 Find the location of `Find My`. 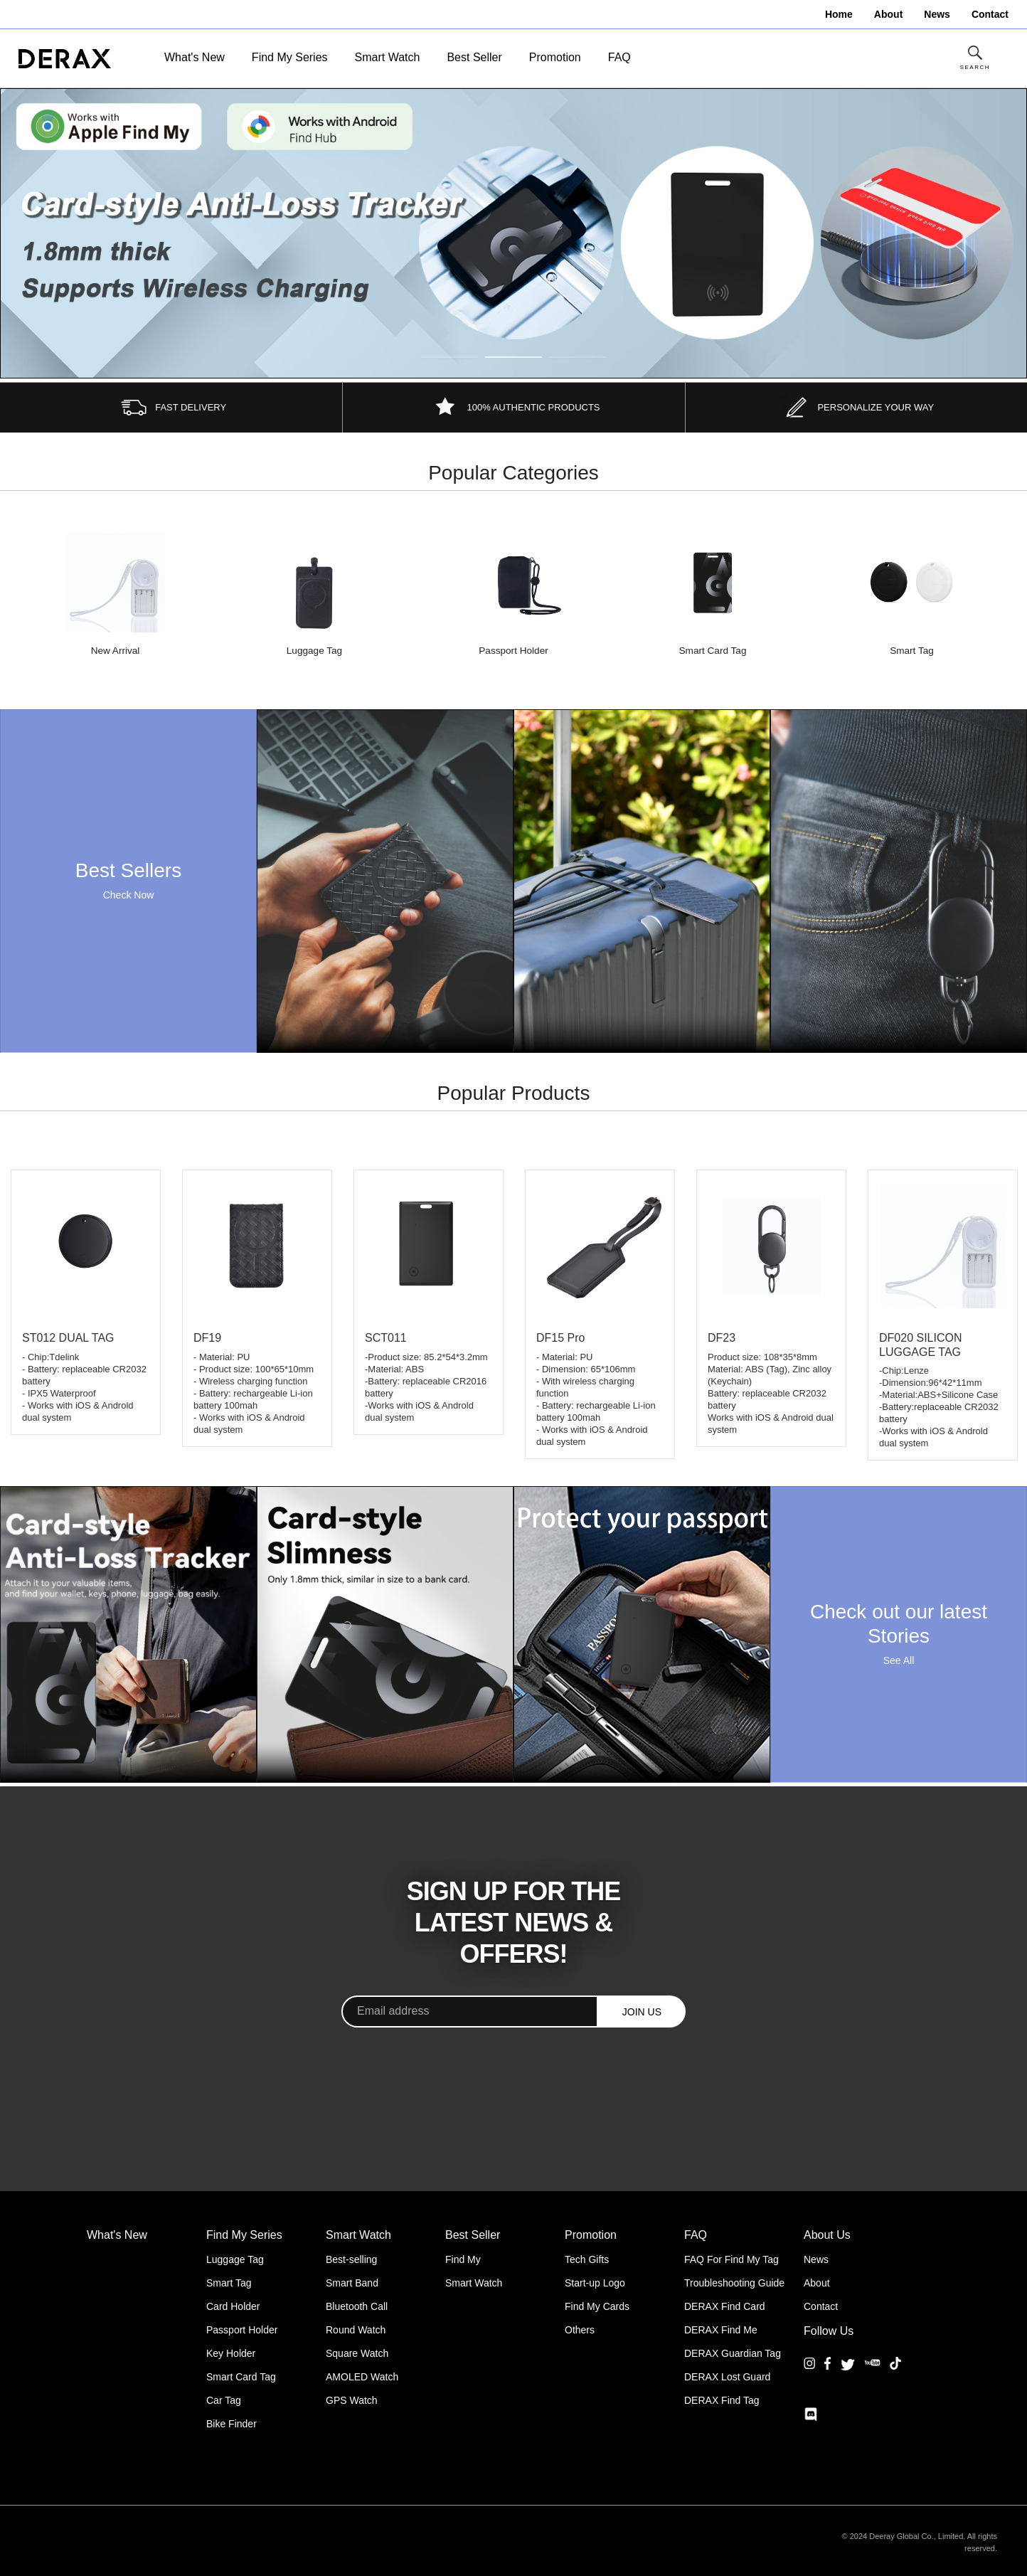

Find My is located at coordinates (463, 2259).